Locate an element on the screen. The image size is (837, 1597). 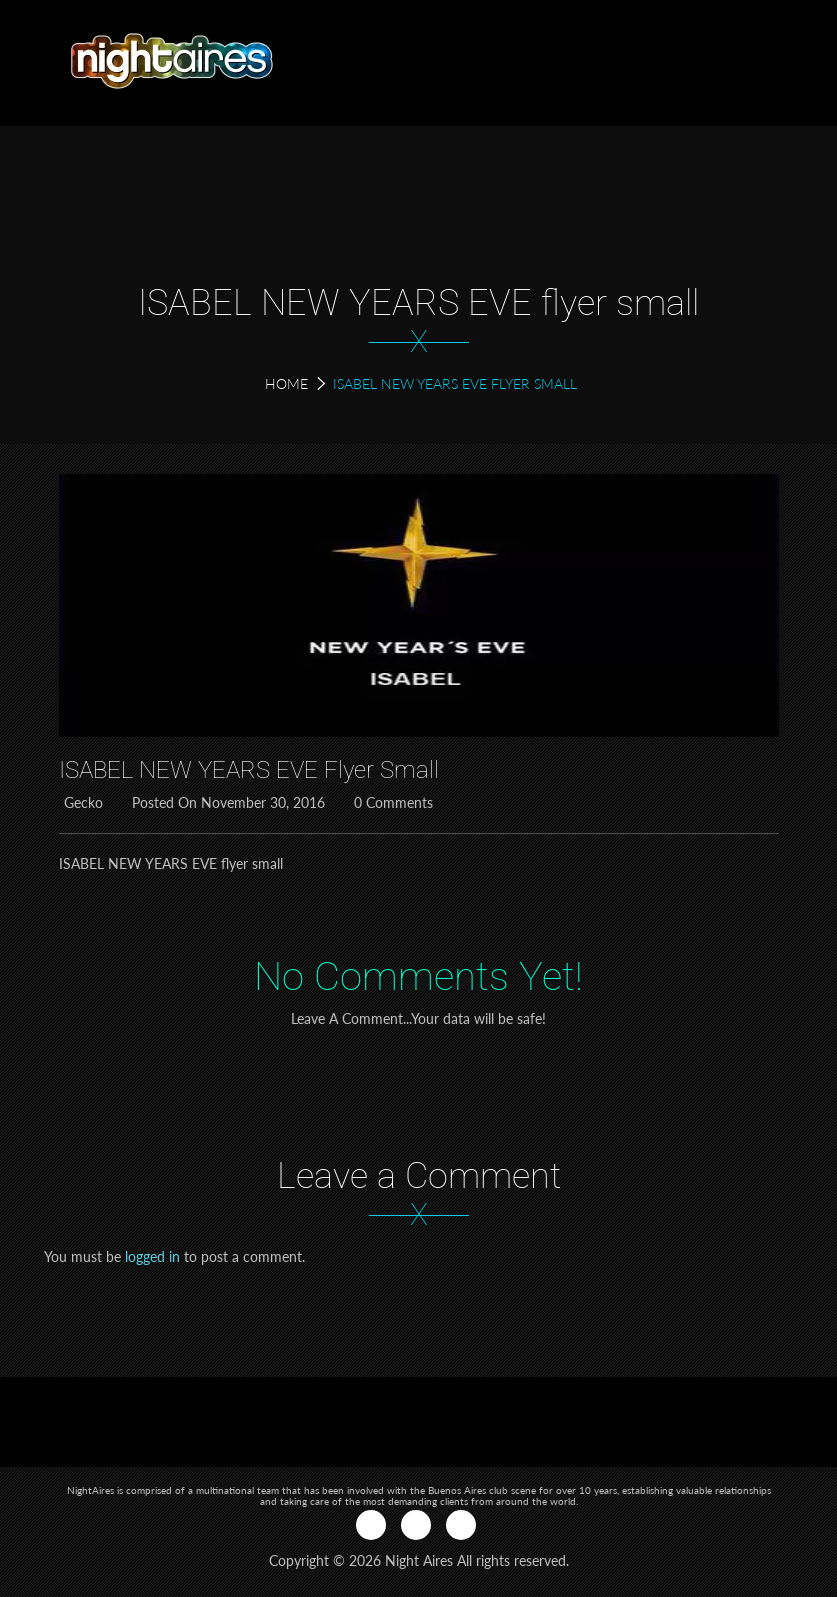
Gecko is located at coordinates (81, 802).